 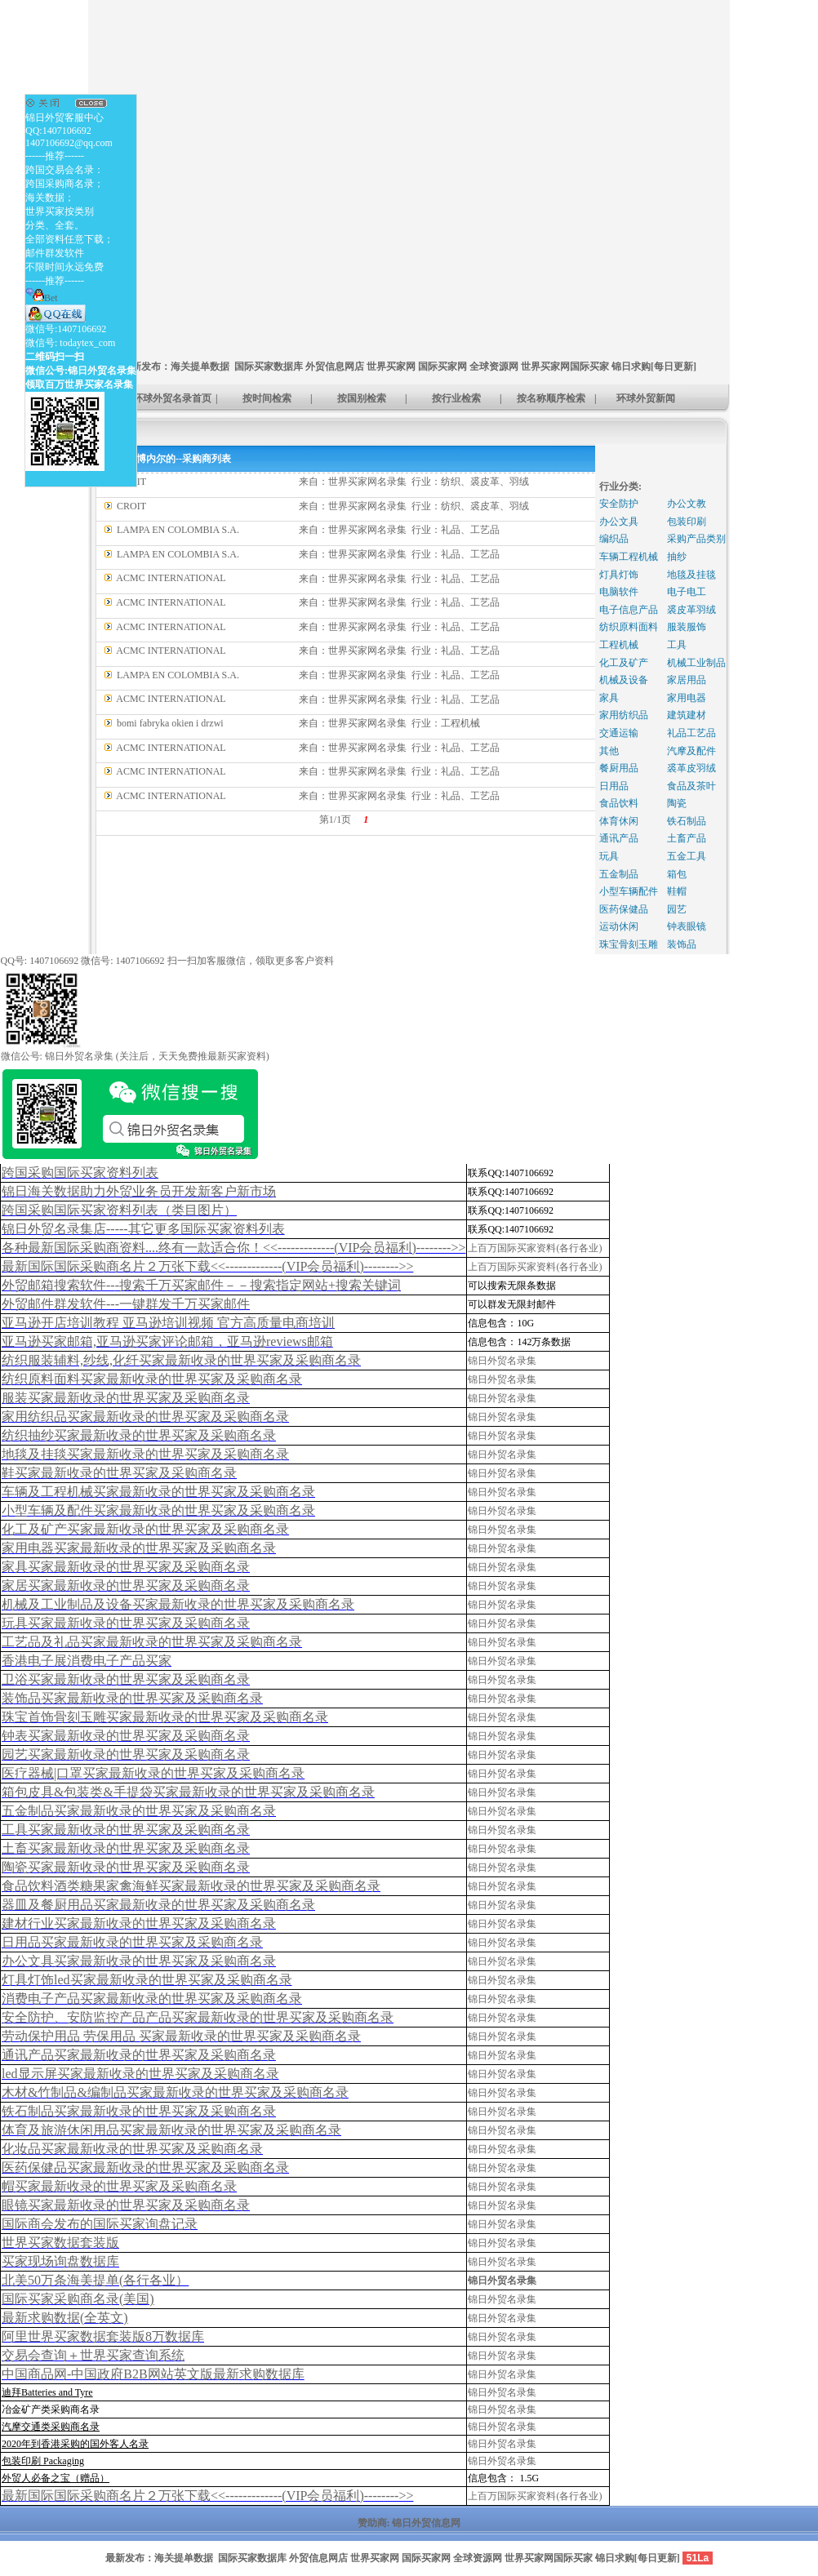 I want to click on 工具, so click(x=677, y=645).